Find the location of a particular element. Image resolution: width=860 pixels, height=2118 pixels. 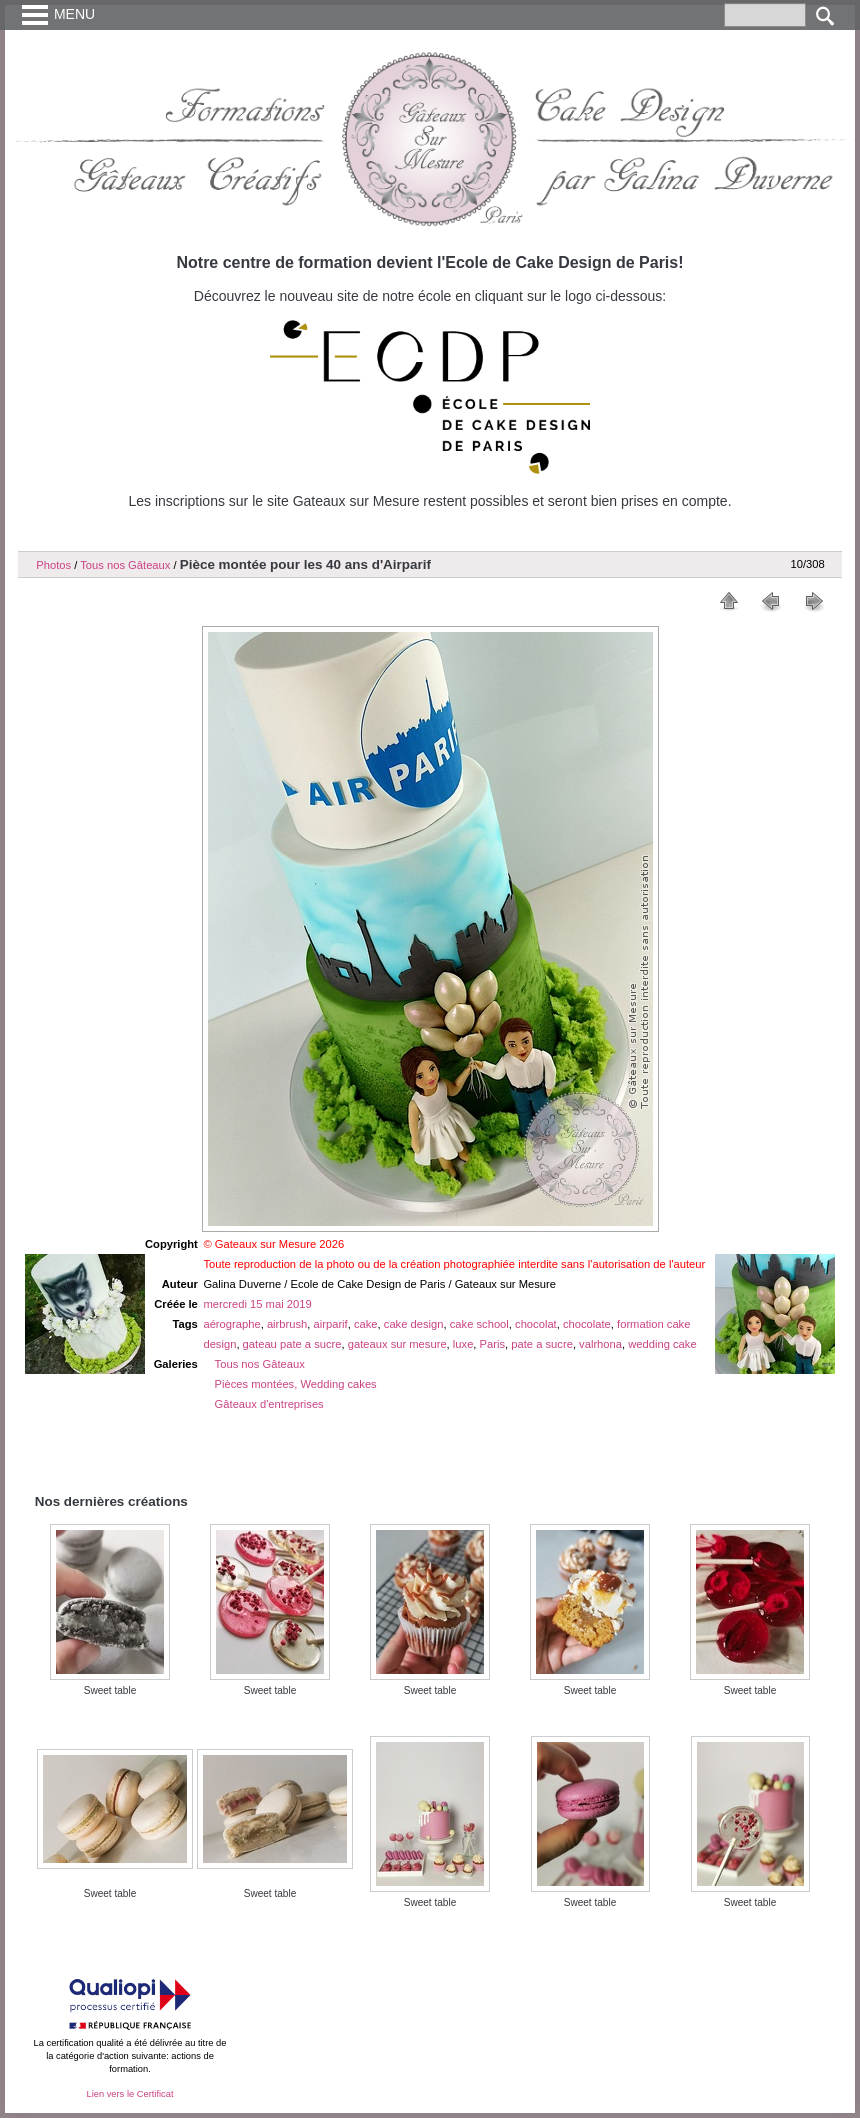

Lien vers le Certificat is located at coordinates (129, 2094).